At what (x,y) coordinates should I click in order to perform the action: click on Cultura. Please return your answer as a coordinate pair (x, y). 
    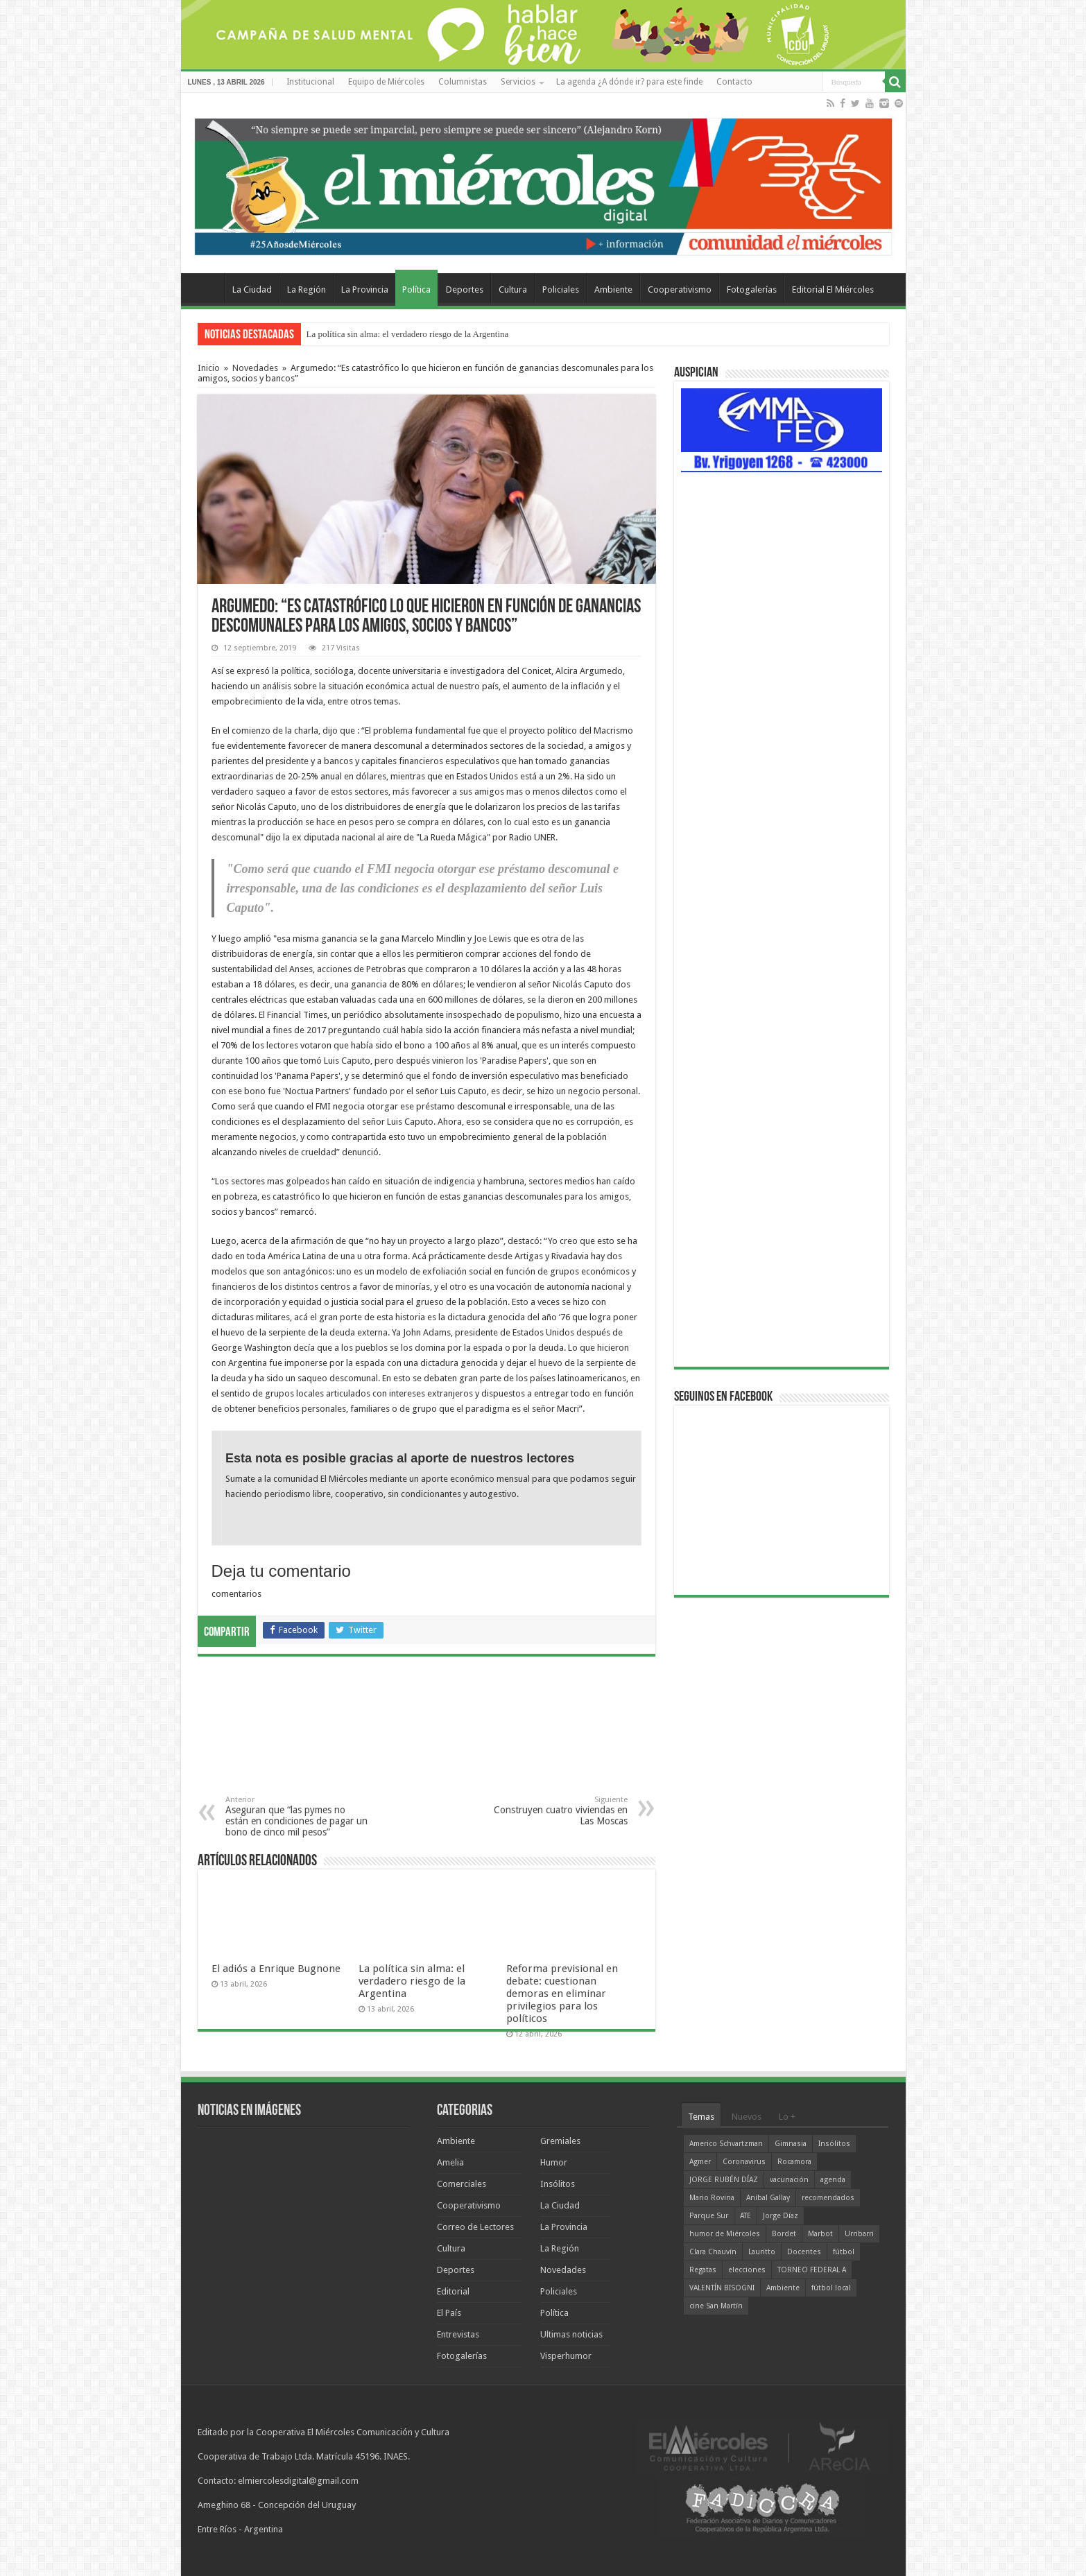
    Looking at the image, I should click on (513, 289).